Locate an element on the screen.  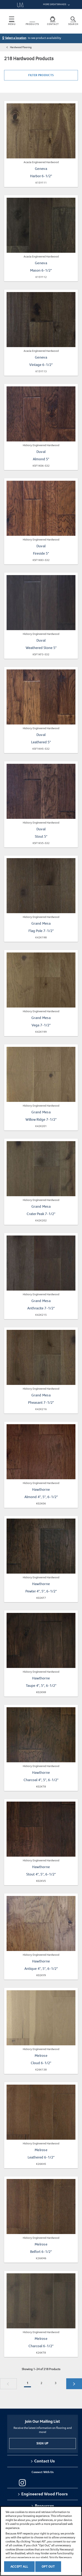
Contact Us is located at coordinates (44, 2461).